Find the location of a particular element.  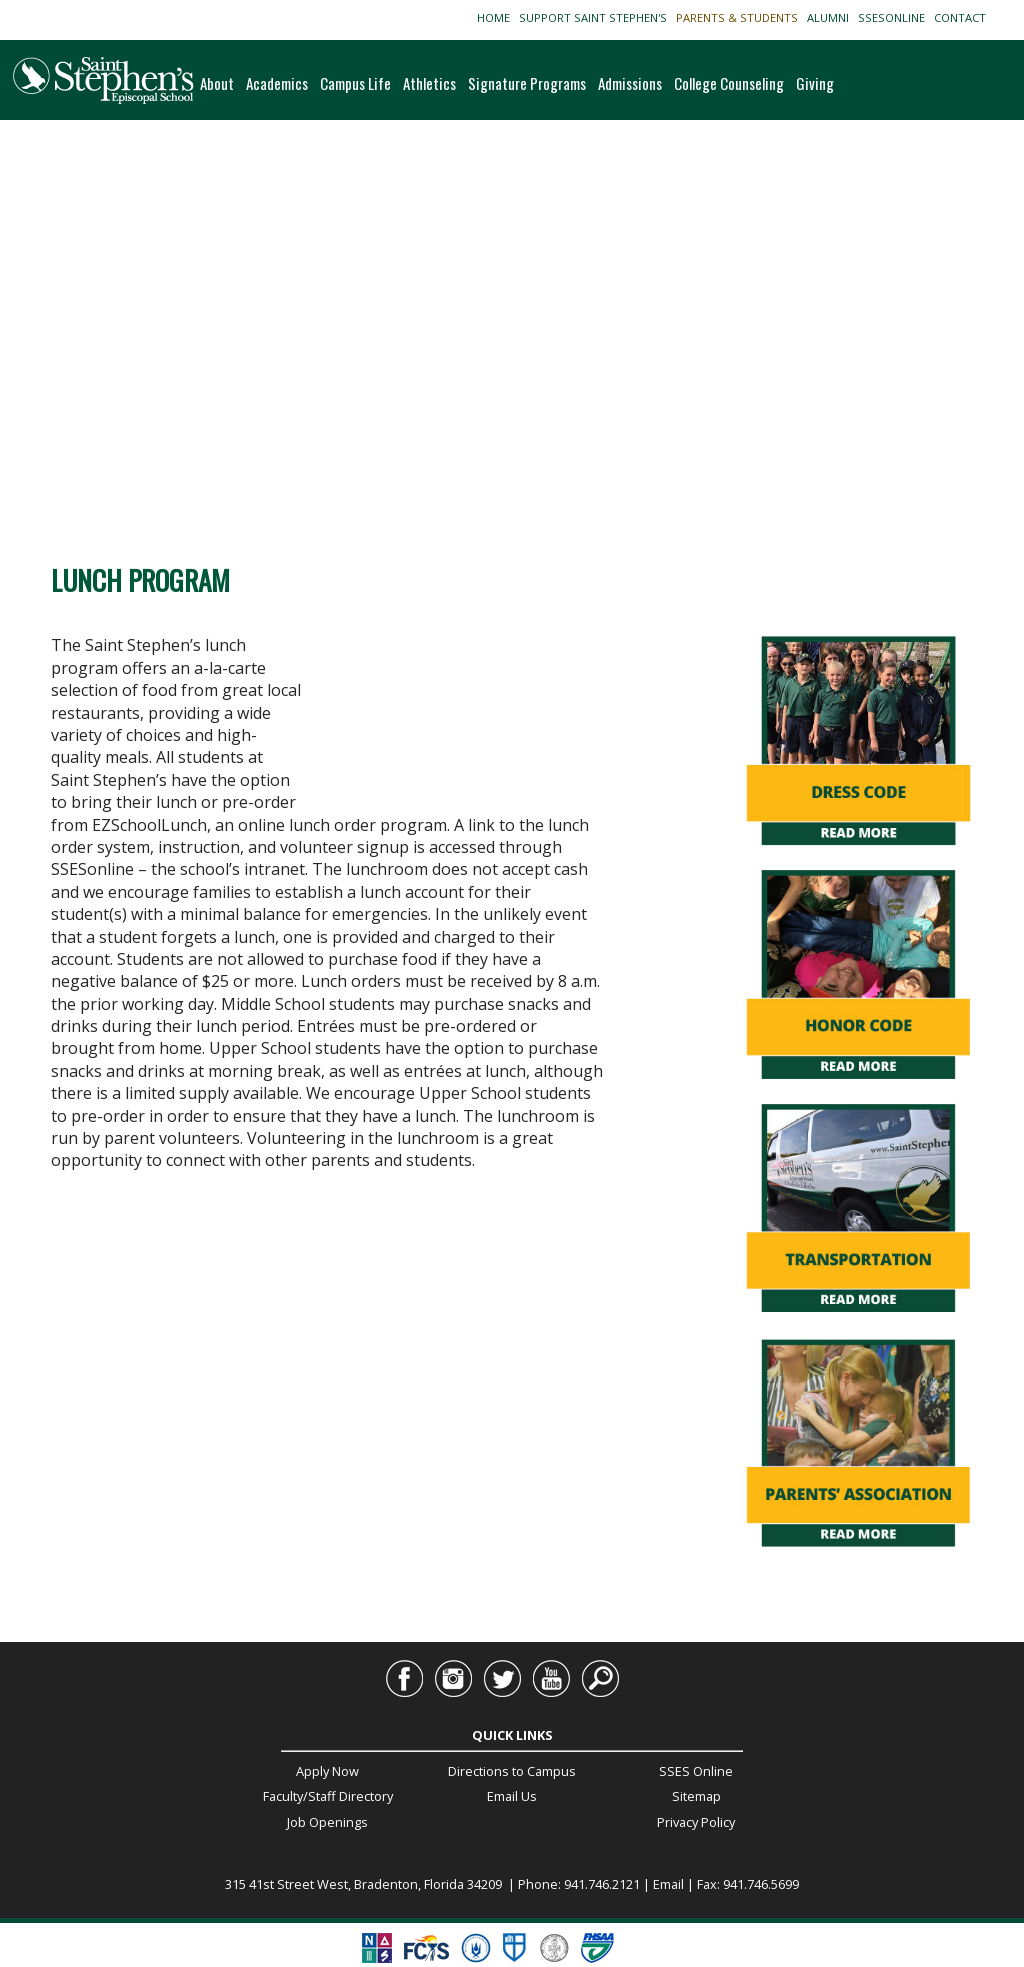

Directions to Campus is located at coordinates (512, 1771).